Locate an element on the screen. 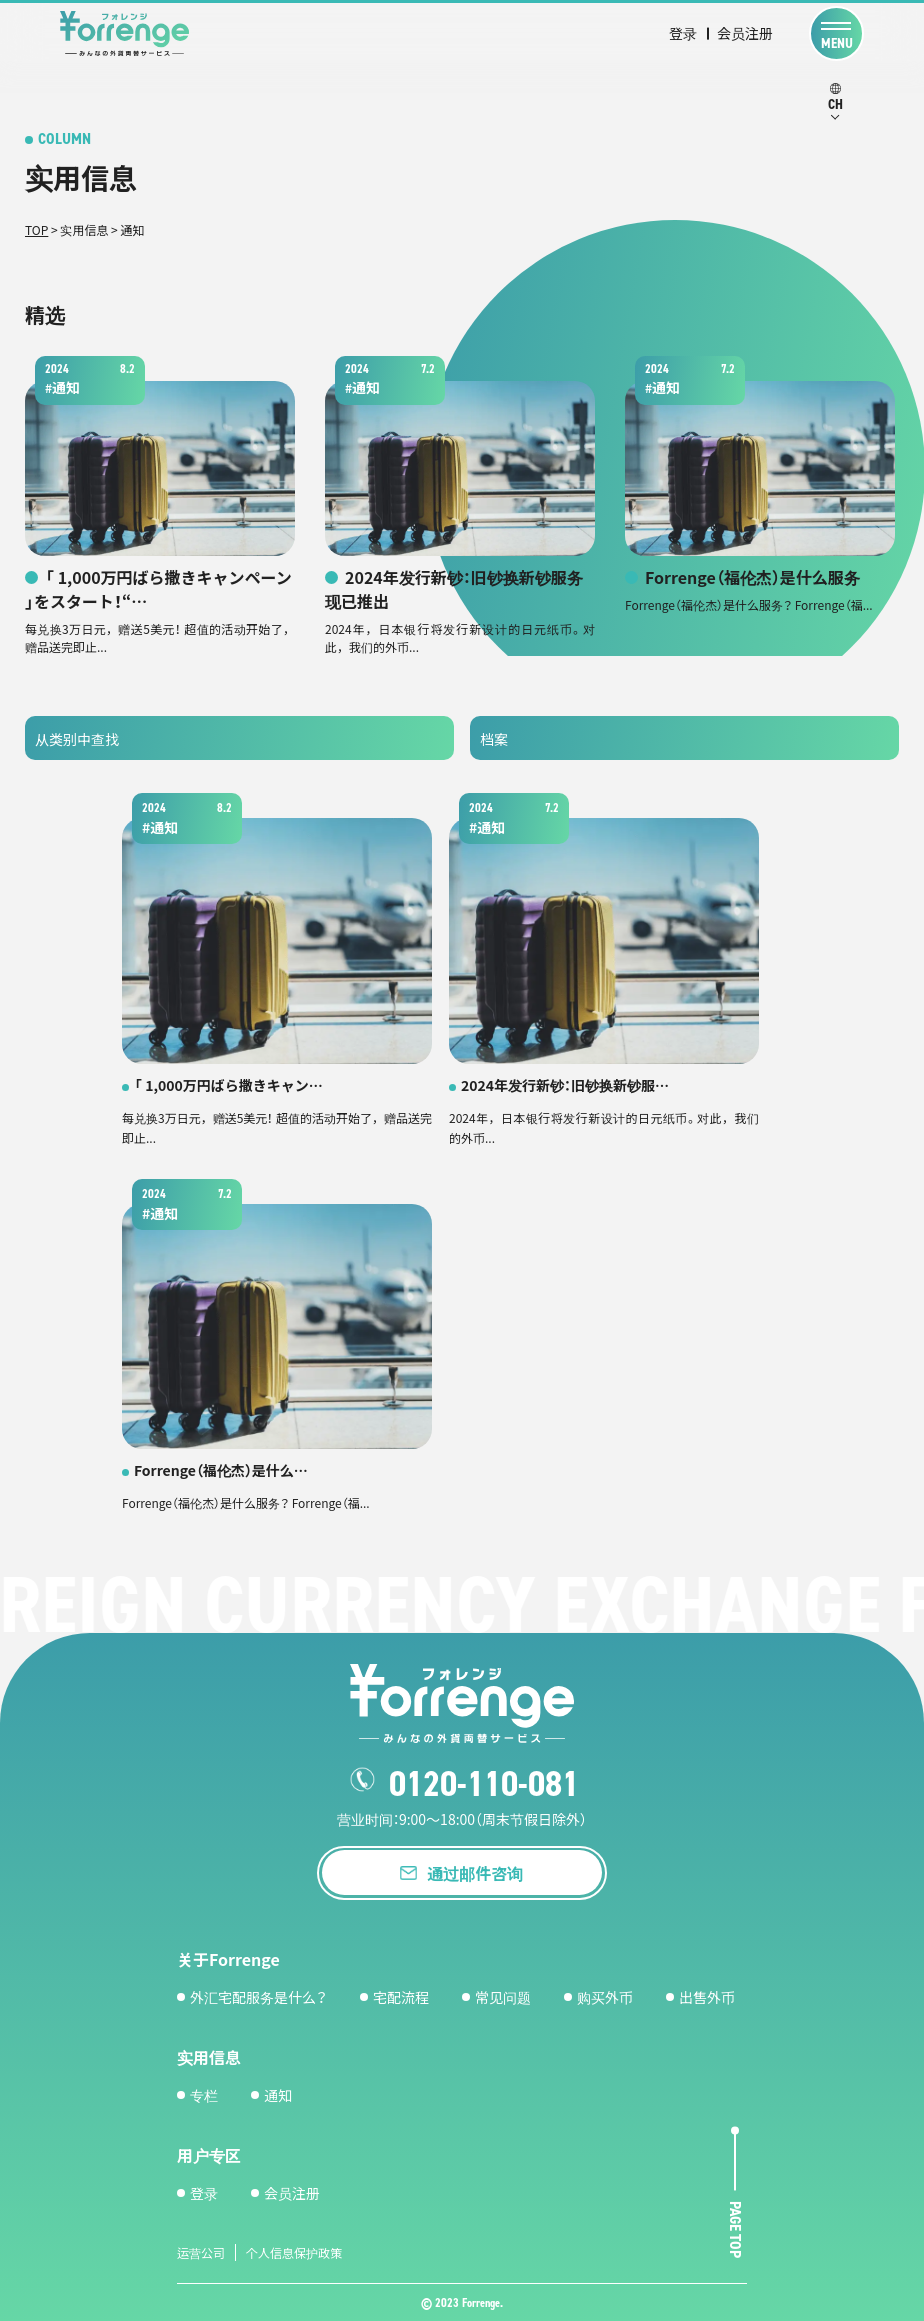 Image resolution: width=924 pixels, height=2321 pixels. 运营公司 is located at coordinates (201, 2251).